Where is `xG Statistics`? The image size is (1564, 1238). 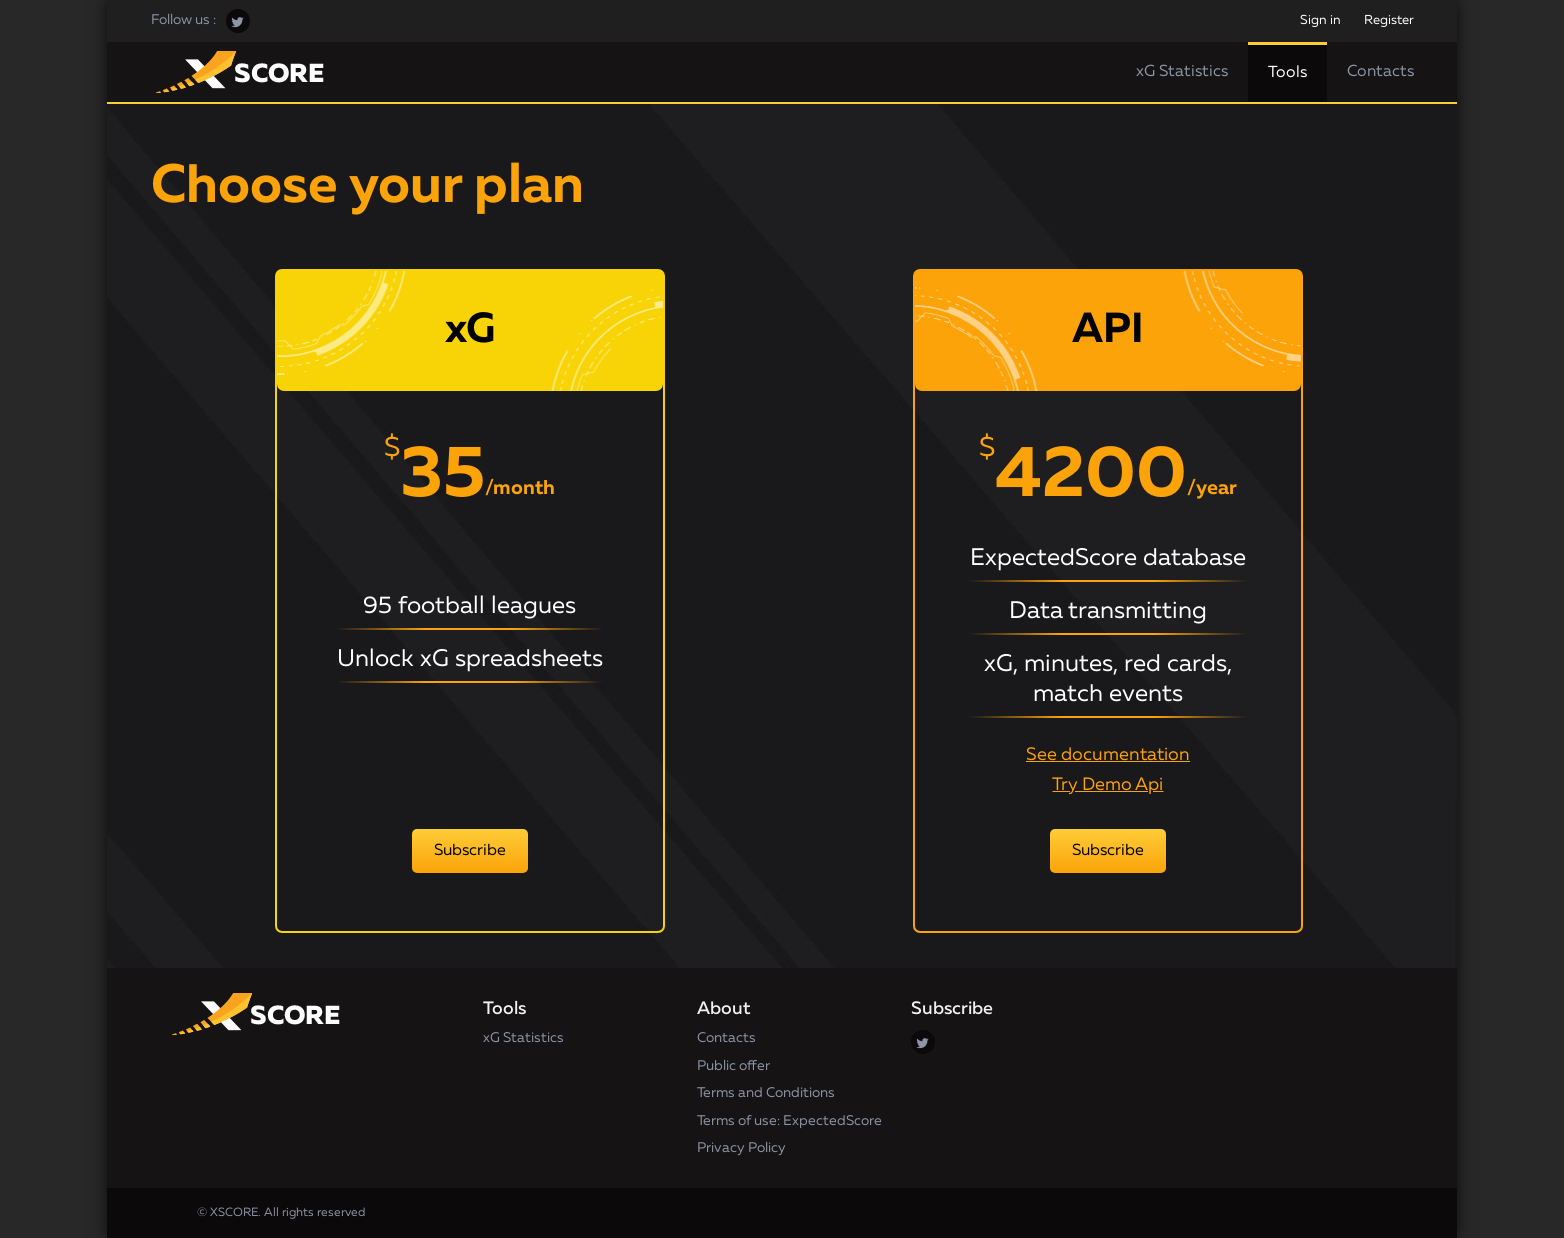 xG Statistics is located at coordinates (1182, 72).